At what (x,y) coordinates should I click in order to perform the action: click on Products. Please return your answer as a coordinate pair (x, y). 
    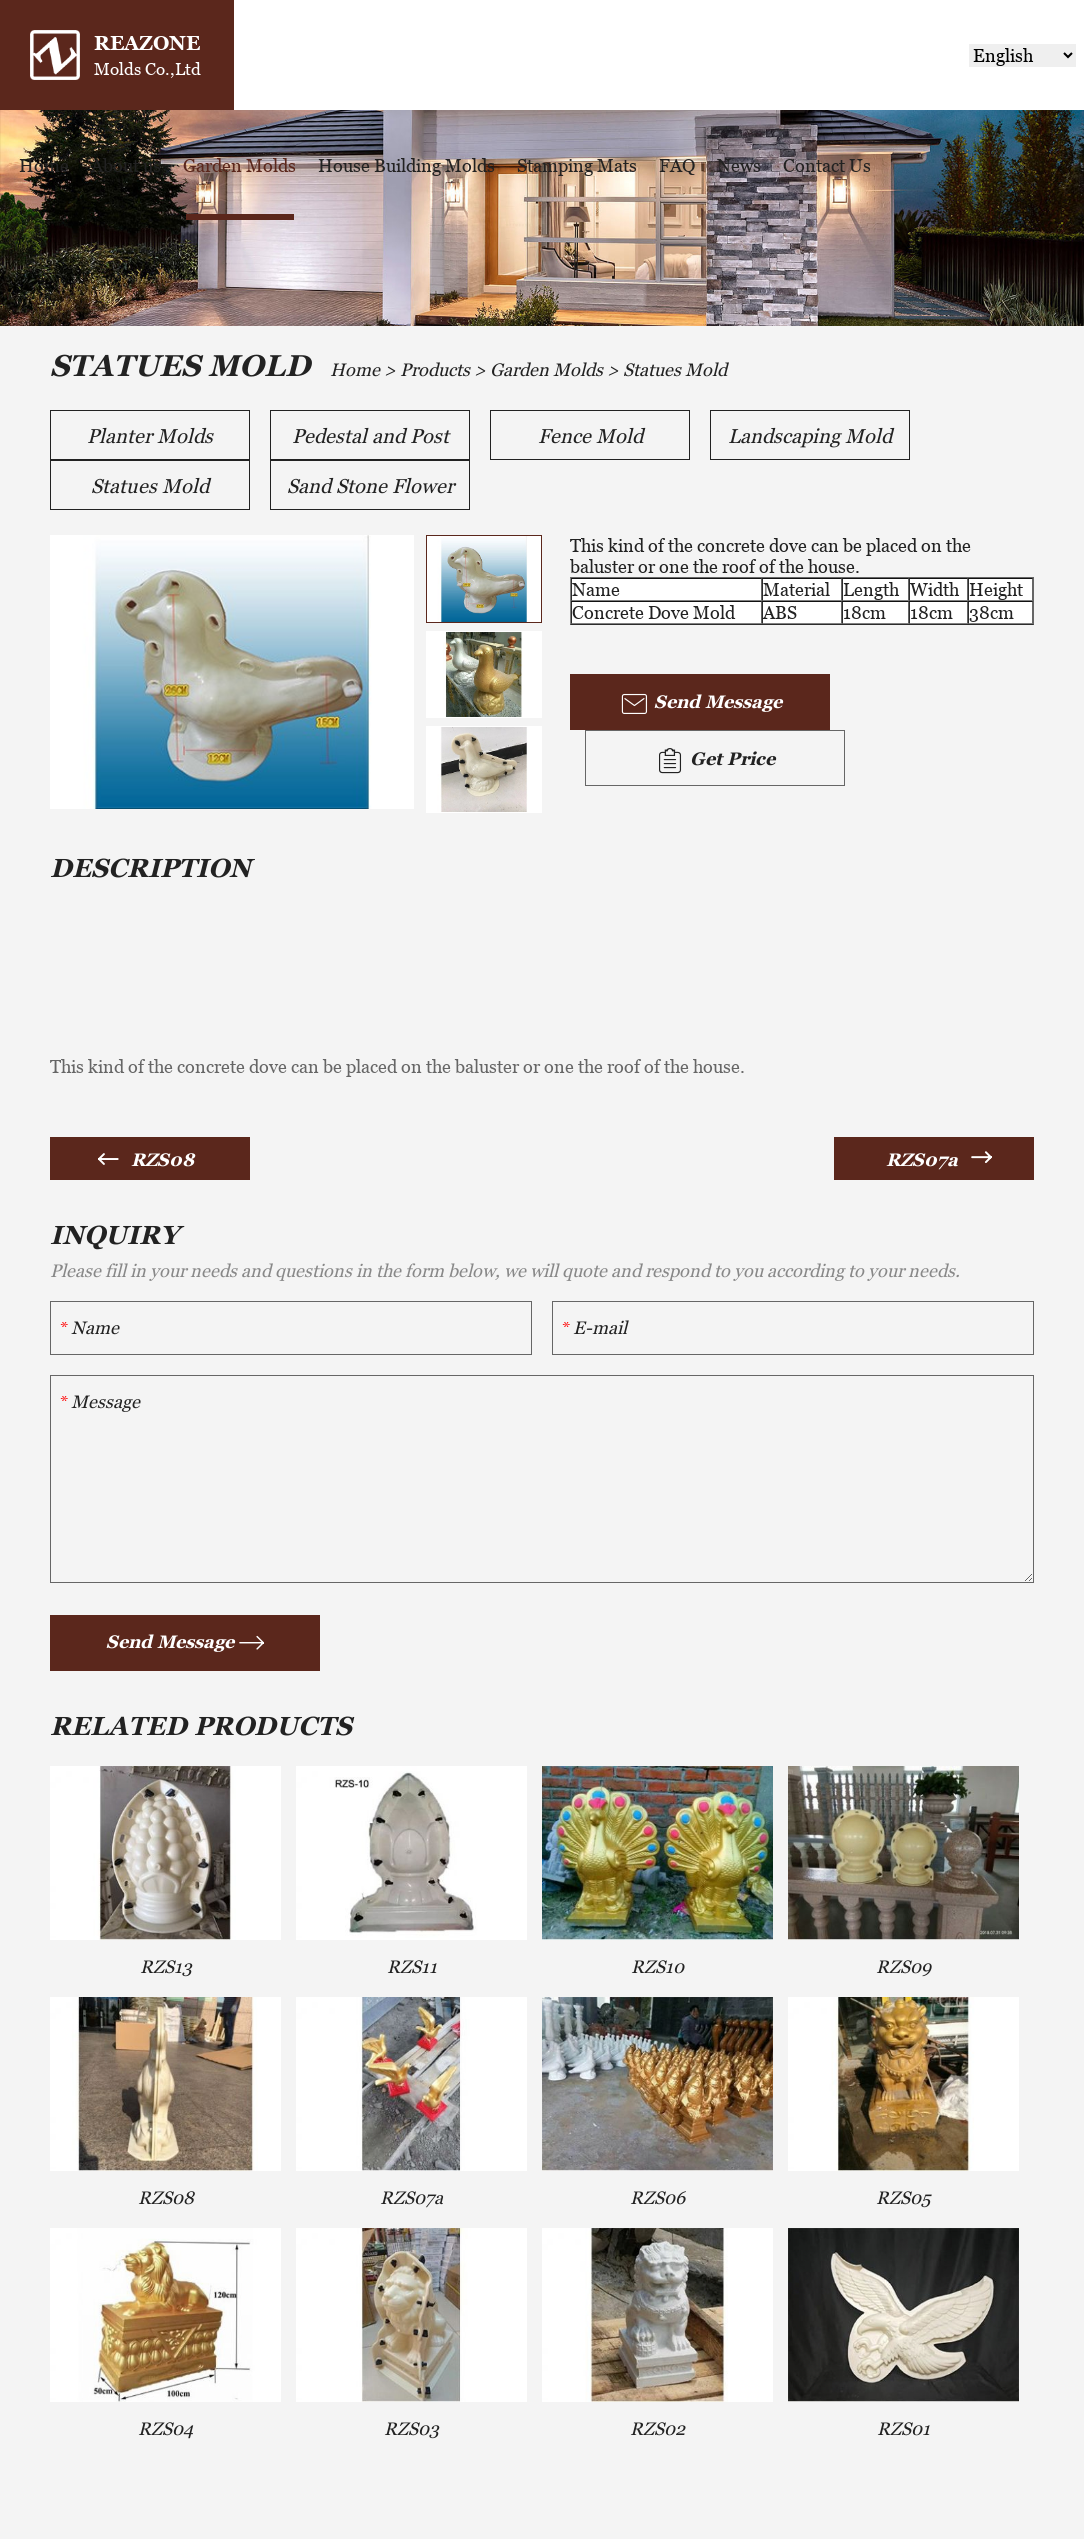
    Looking at the image, I should click on (435, 369).